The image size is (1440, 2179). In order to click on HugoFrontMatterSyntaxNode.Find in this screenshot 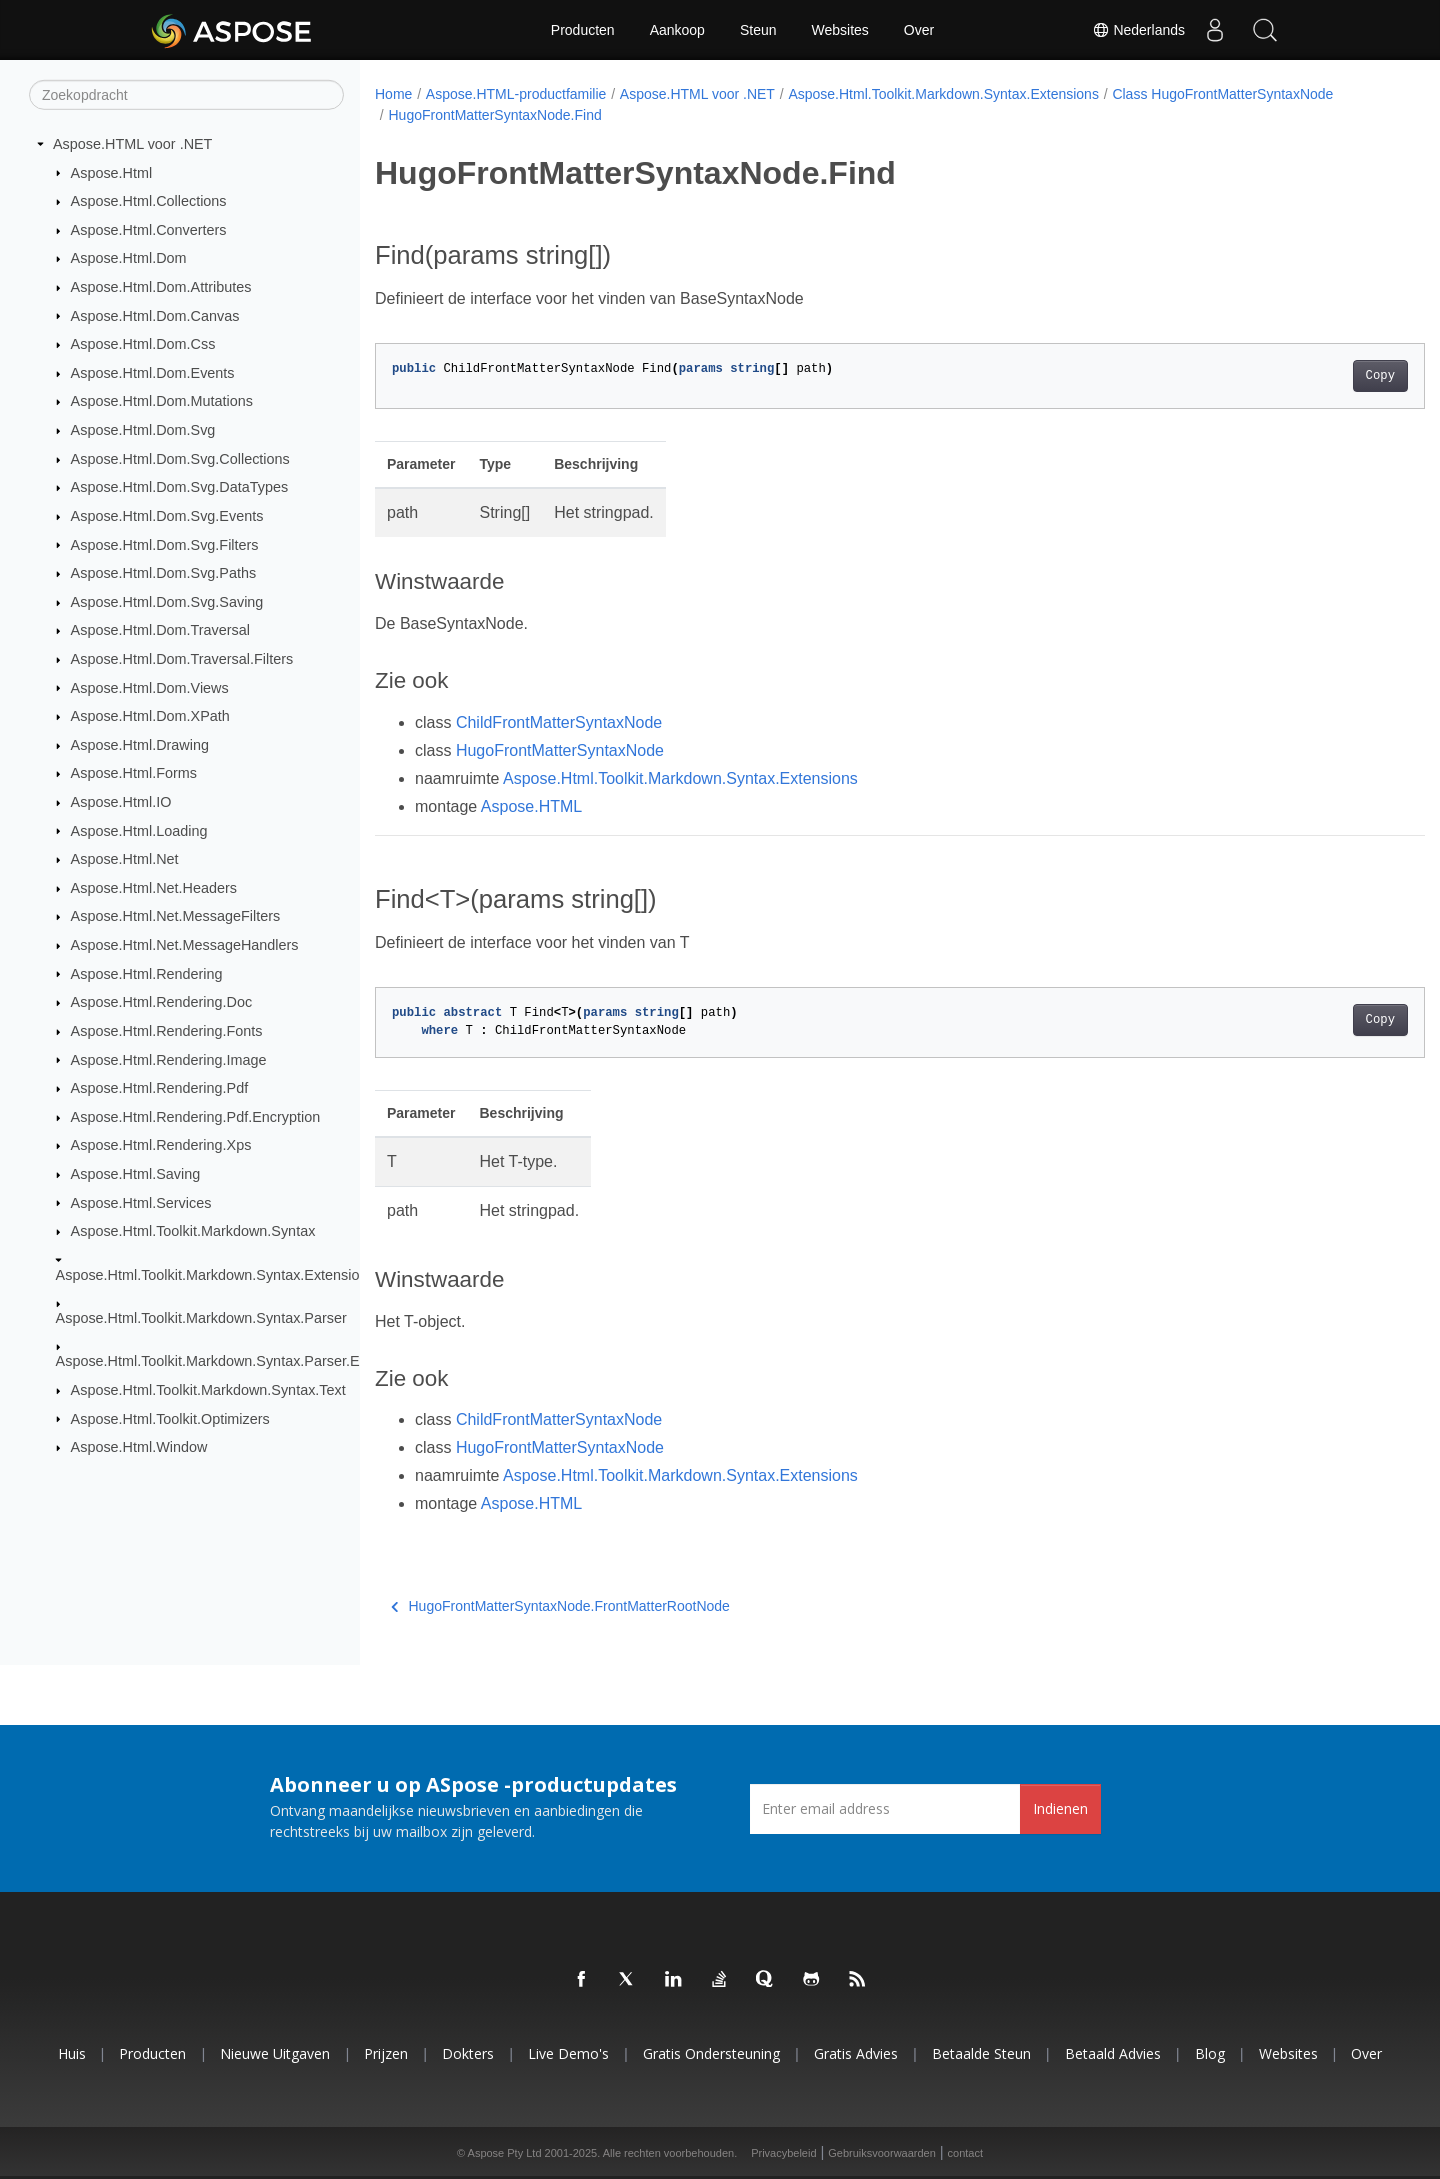, I will do `click(494, 115)`.